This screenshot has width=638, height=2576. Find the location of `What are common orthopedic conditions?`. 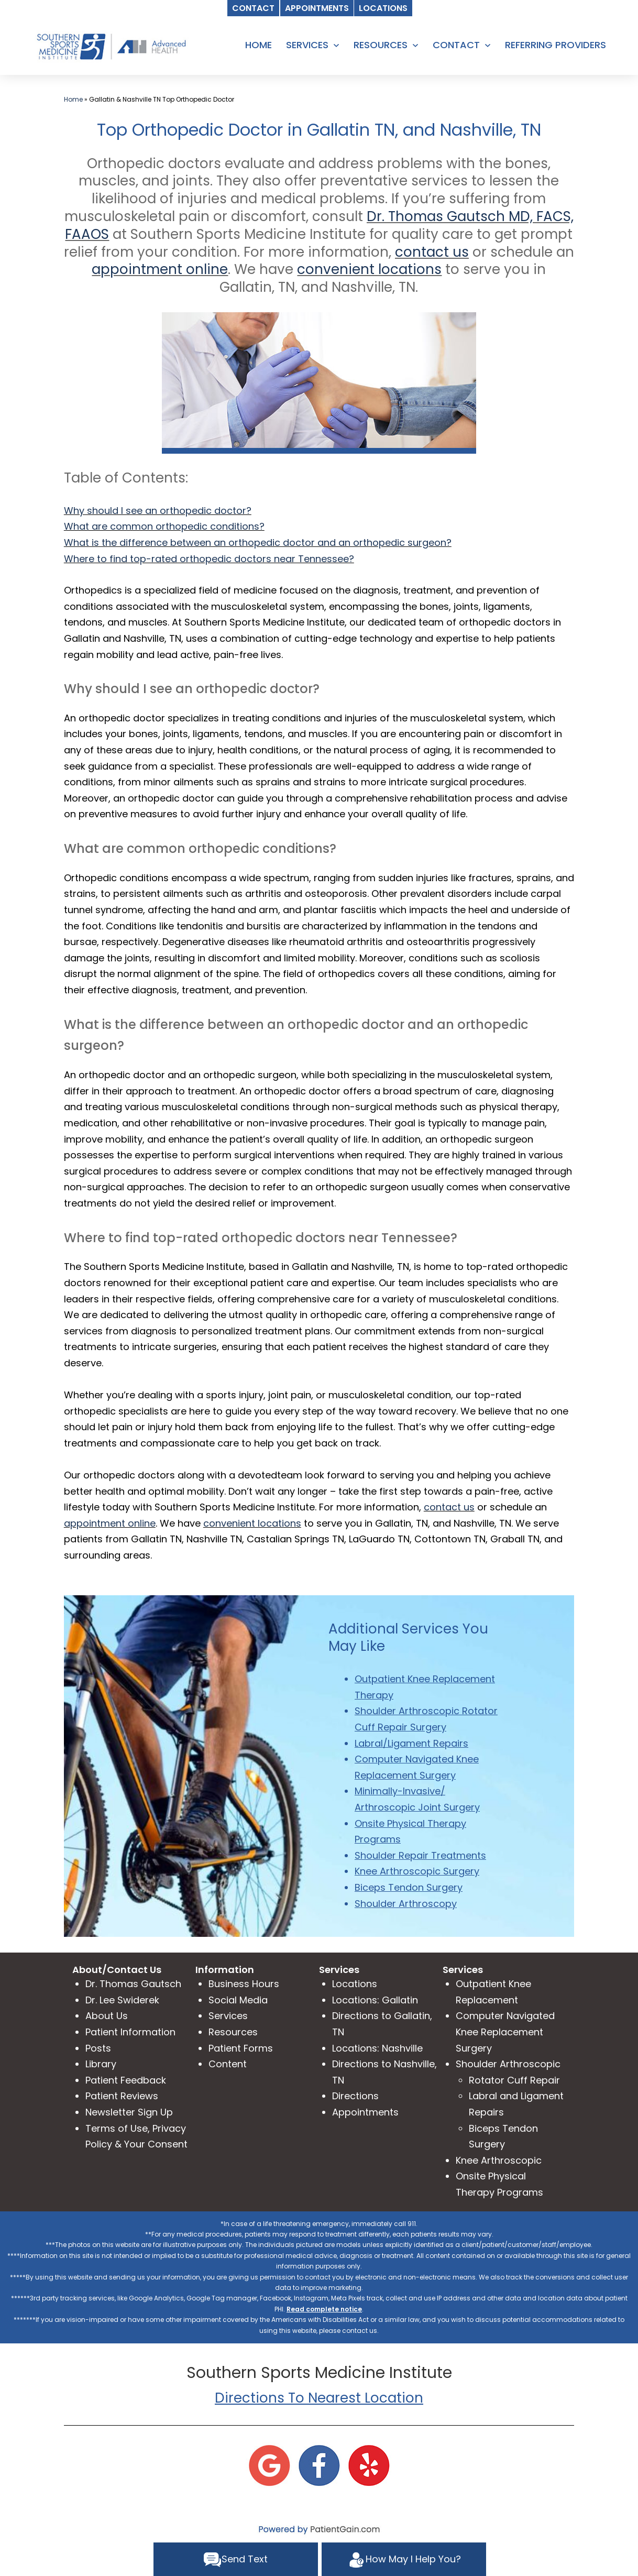

What are common orthopedic conditions? is located at coordinates (164, 526).